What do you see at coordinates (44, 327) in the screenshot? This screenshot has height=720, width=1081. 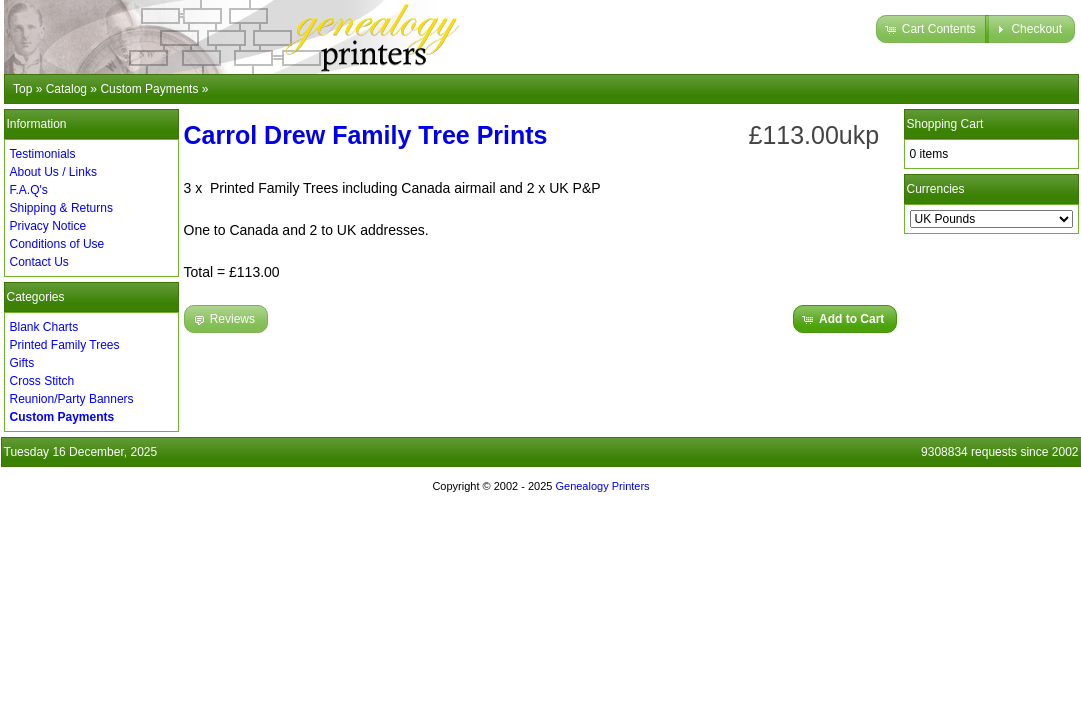 I see `Blank Charts` at bounding box center [44, 327].